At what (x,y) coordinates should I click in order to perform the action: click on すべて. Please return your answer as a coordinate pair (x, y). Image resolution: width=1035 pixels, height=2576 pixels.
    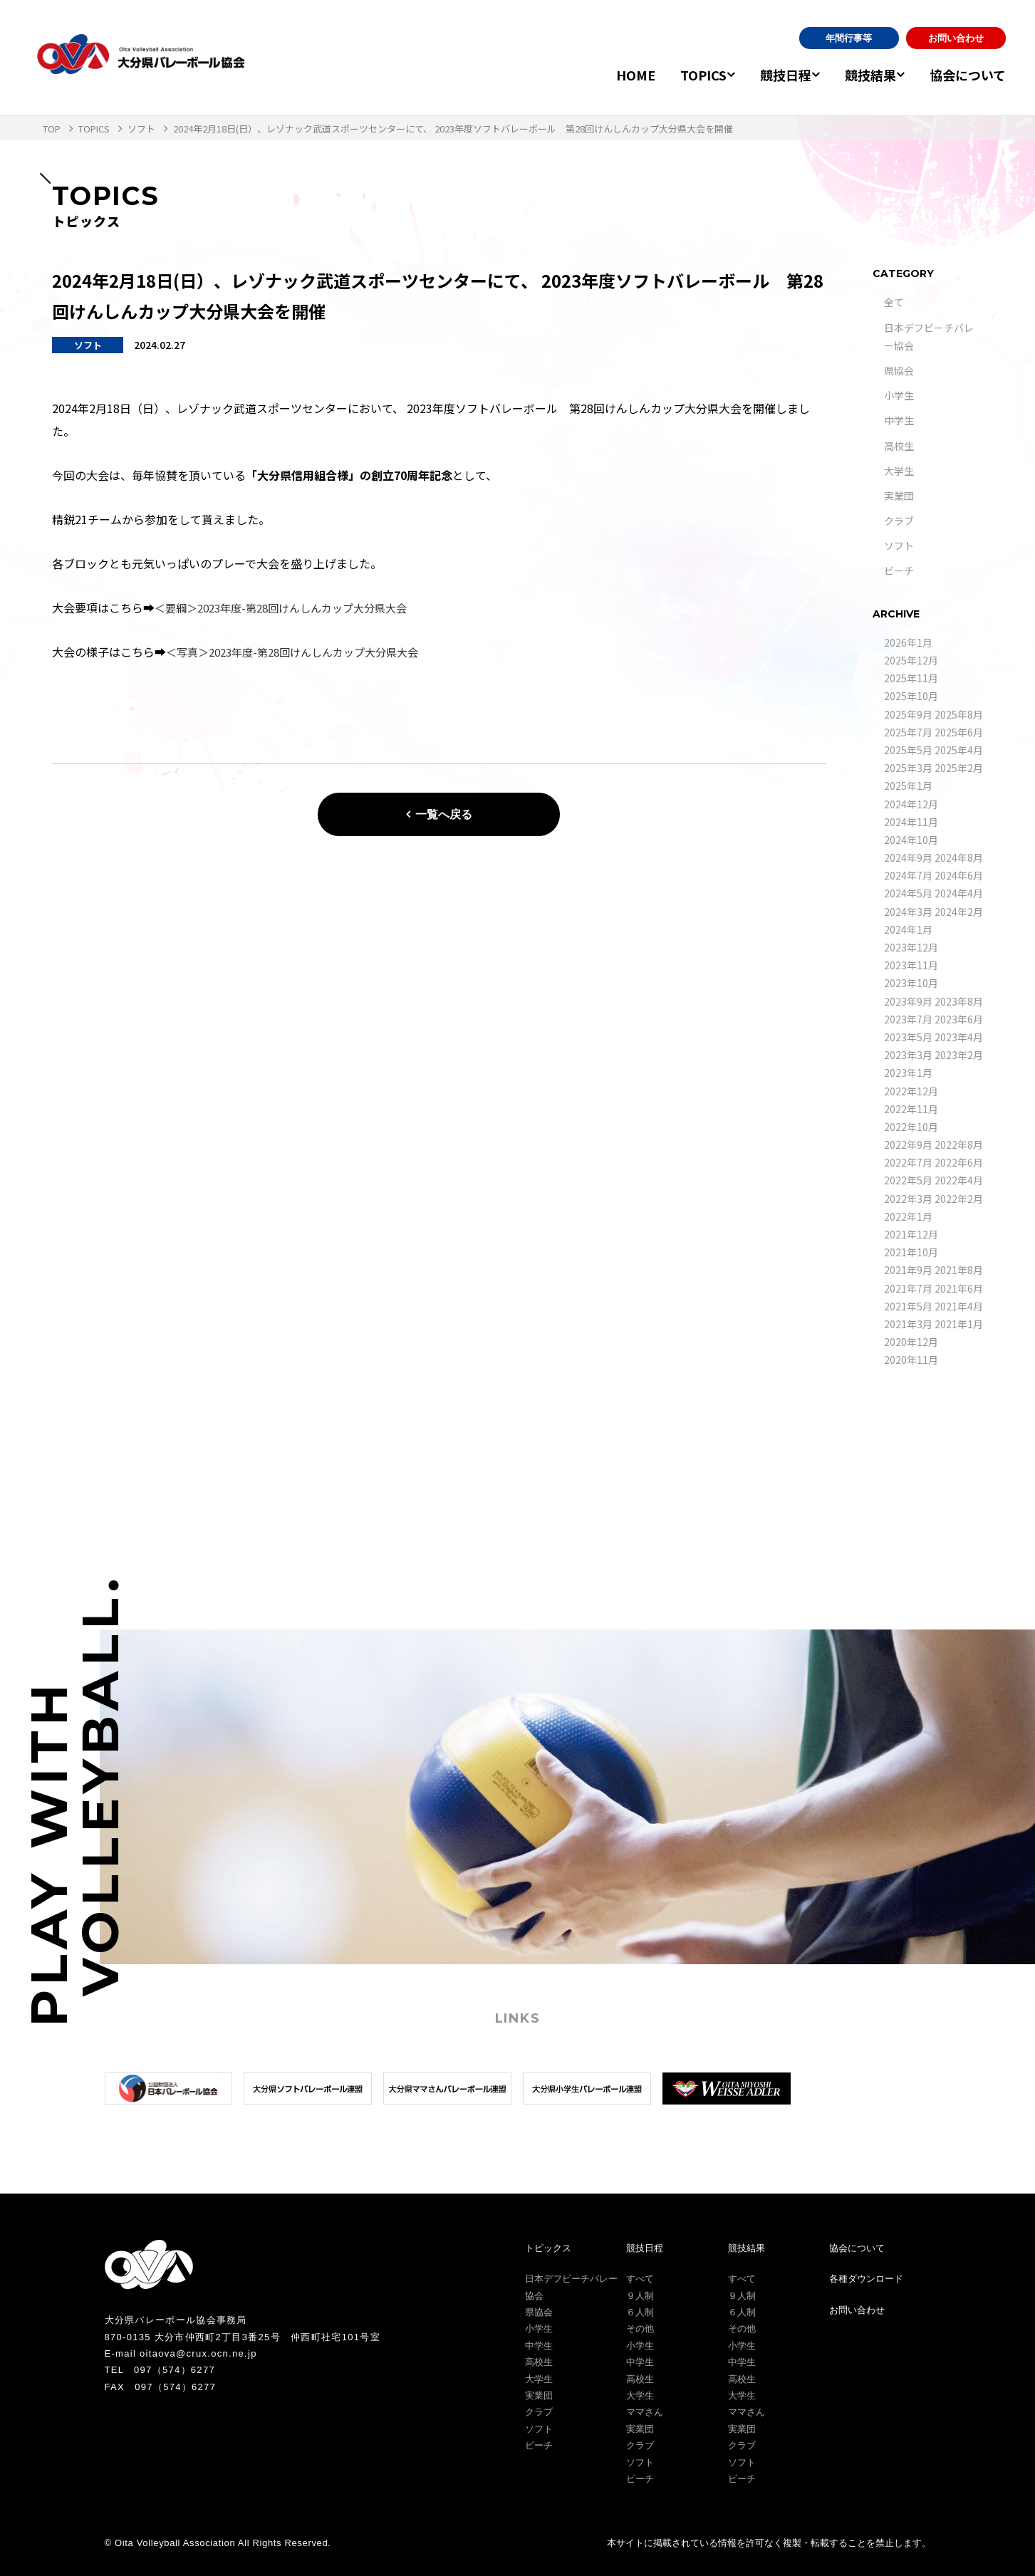
    Looking at the image, I should click on (640, 2278).